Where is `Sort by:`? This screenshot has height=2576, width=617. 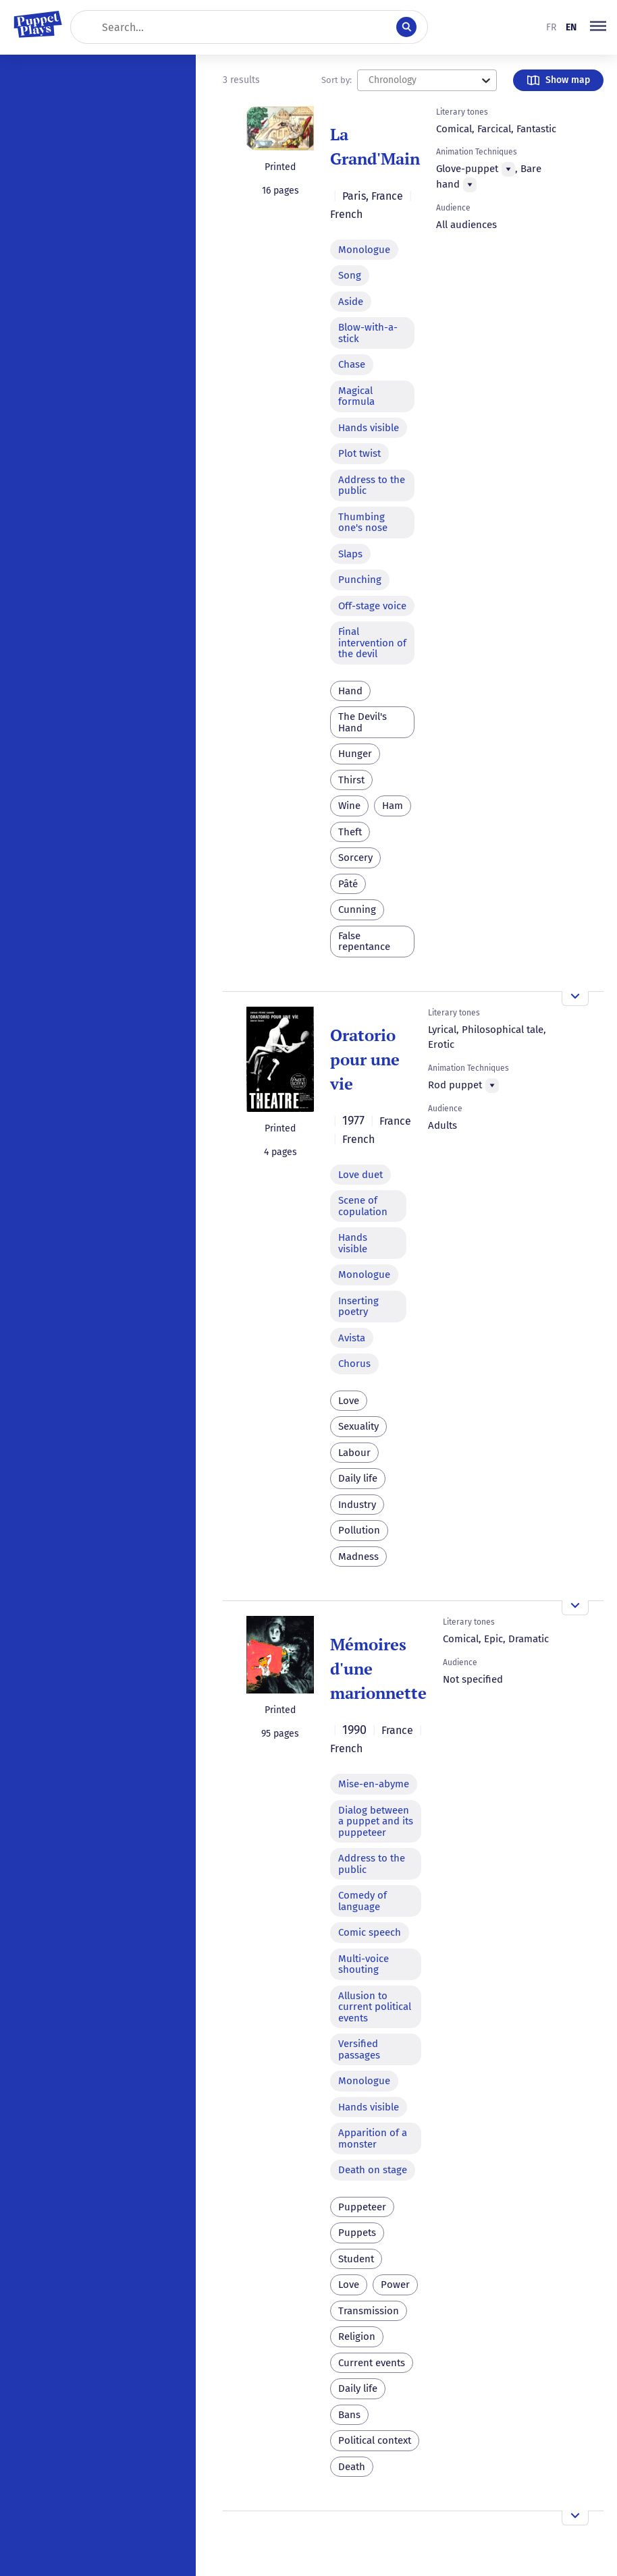 Sort by: is located at coordinates (336, 80).